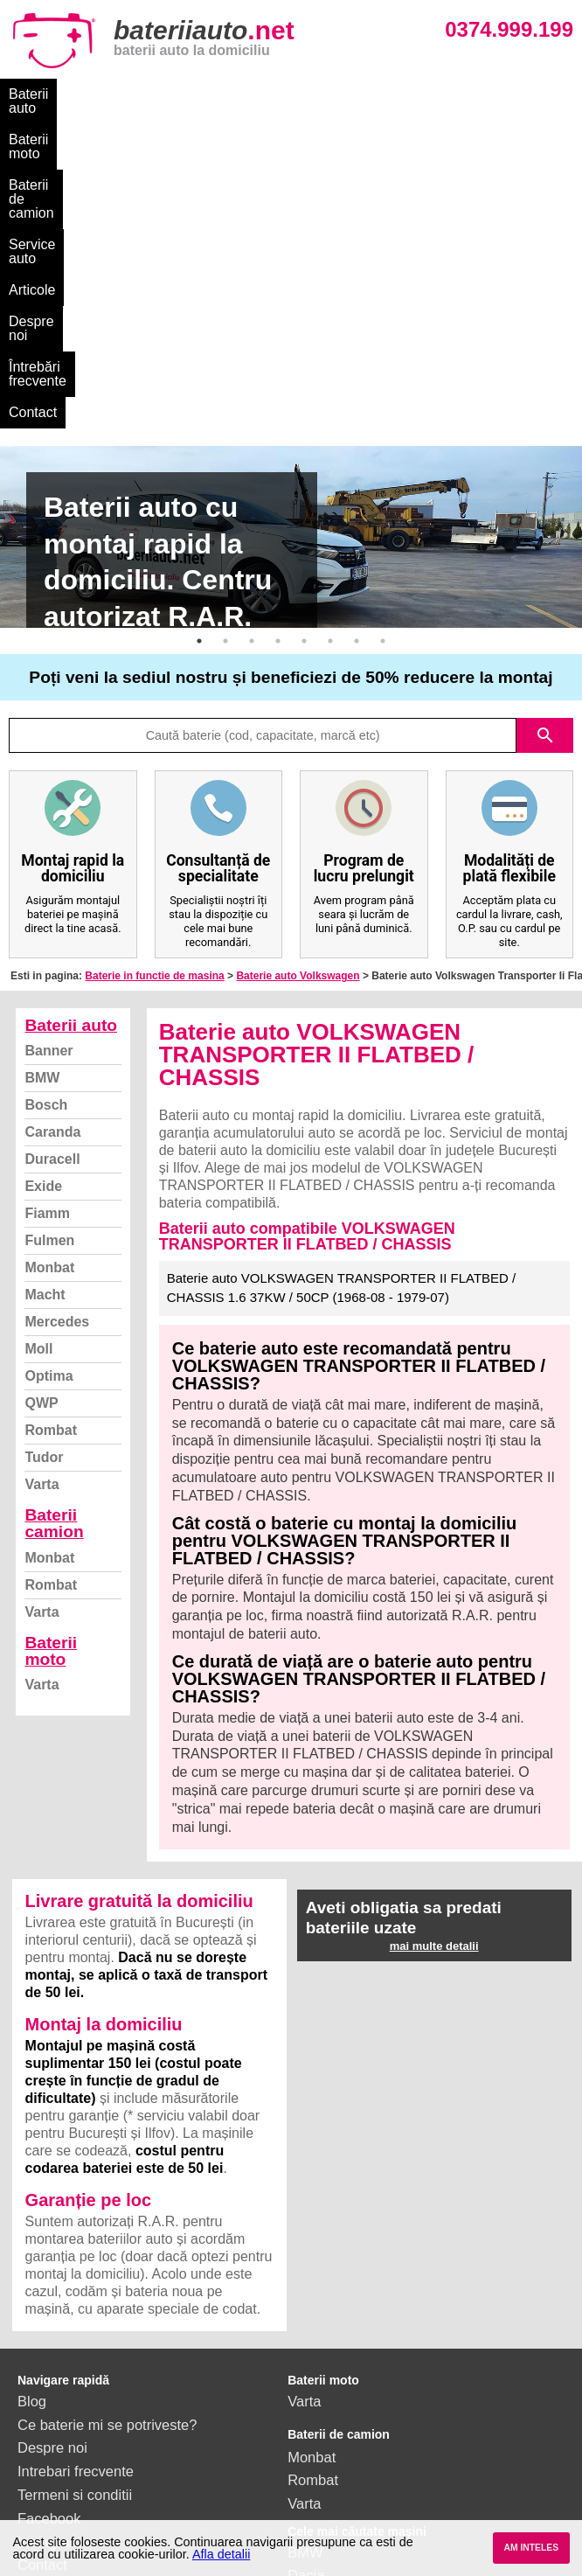 The height and width of the screenshot is (2576, 582). I want to click on 1 [button], so click(199, 354).